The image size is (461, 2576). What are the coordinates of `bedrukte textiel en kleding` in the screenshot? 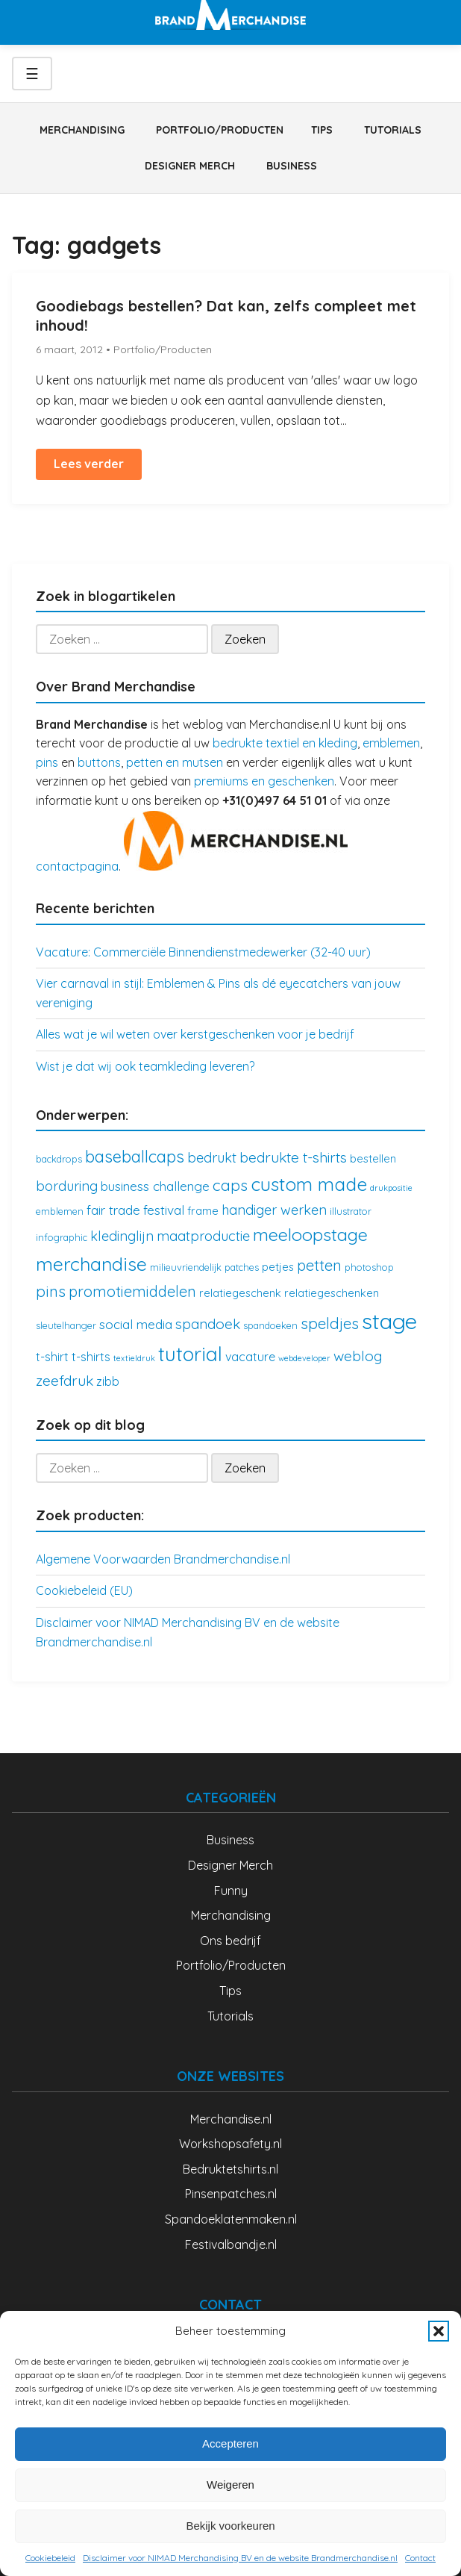 It's located at (285, 742).